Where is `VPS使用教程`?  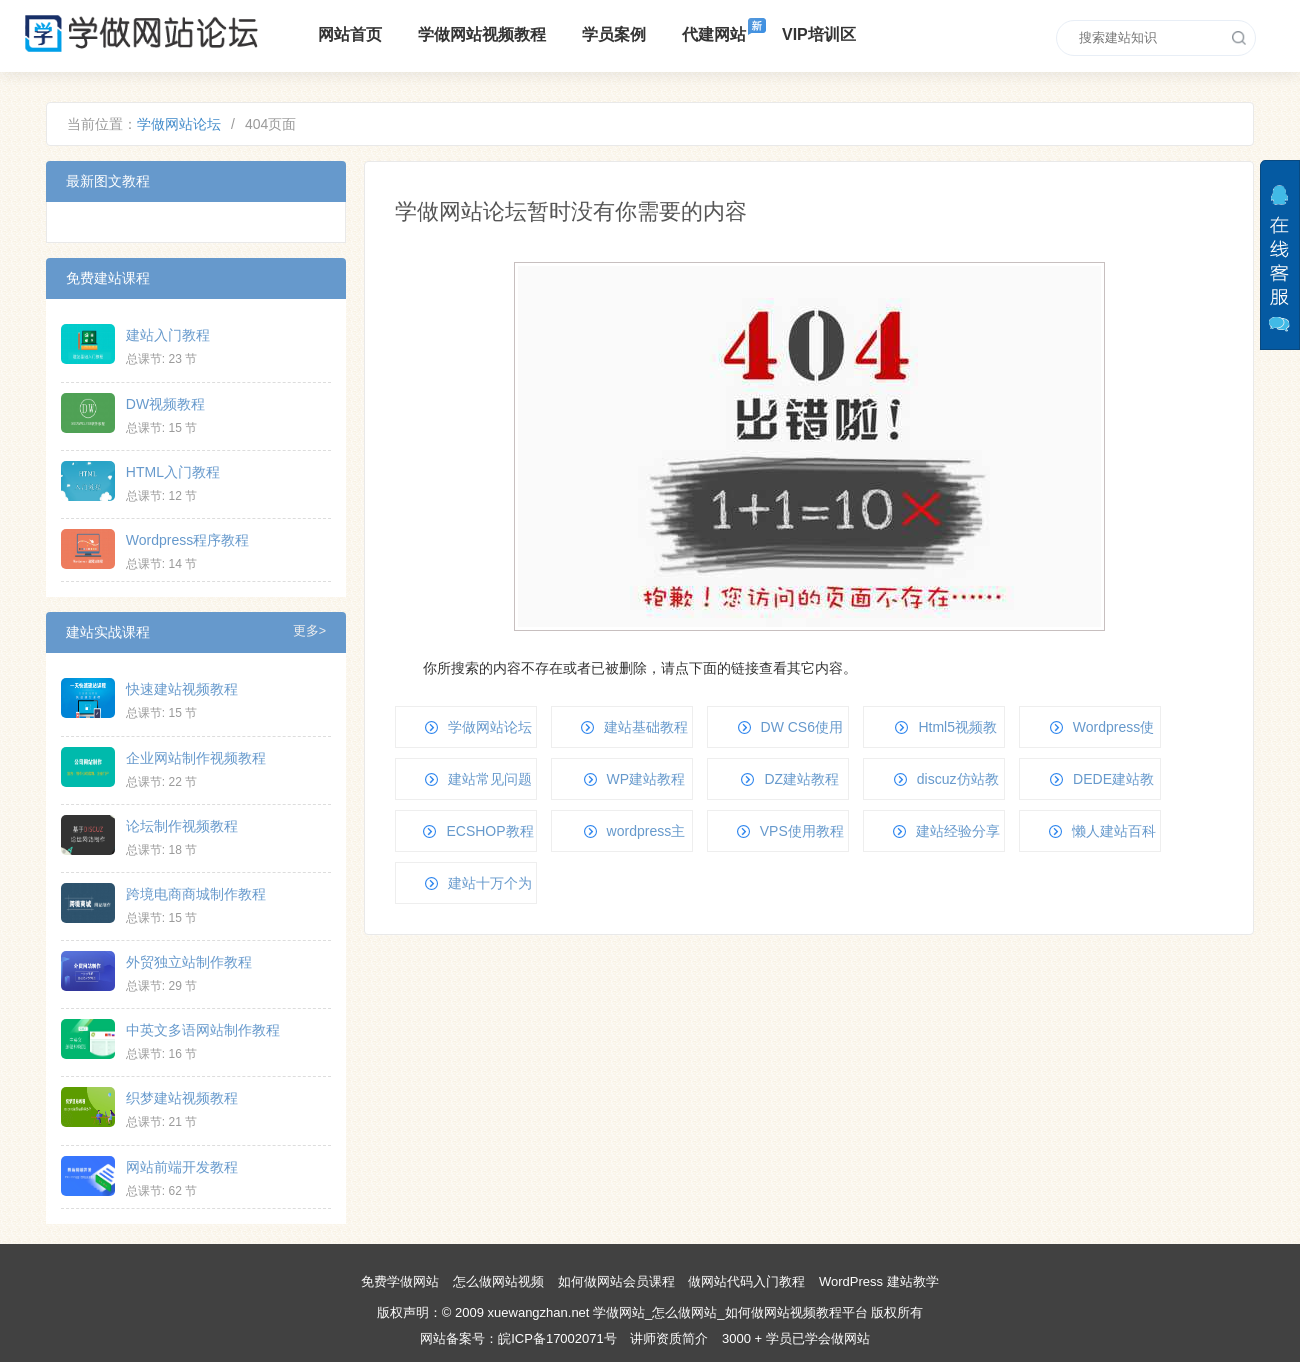
VPS使用教程 is located at coordinates (802, 831).